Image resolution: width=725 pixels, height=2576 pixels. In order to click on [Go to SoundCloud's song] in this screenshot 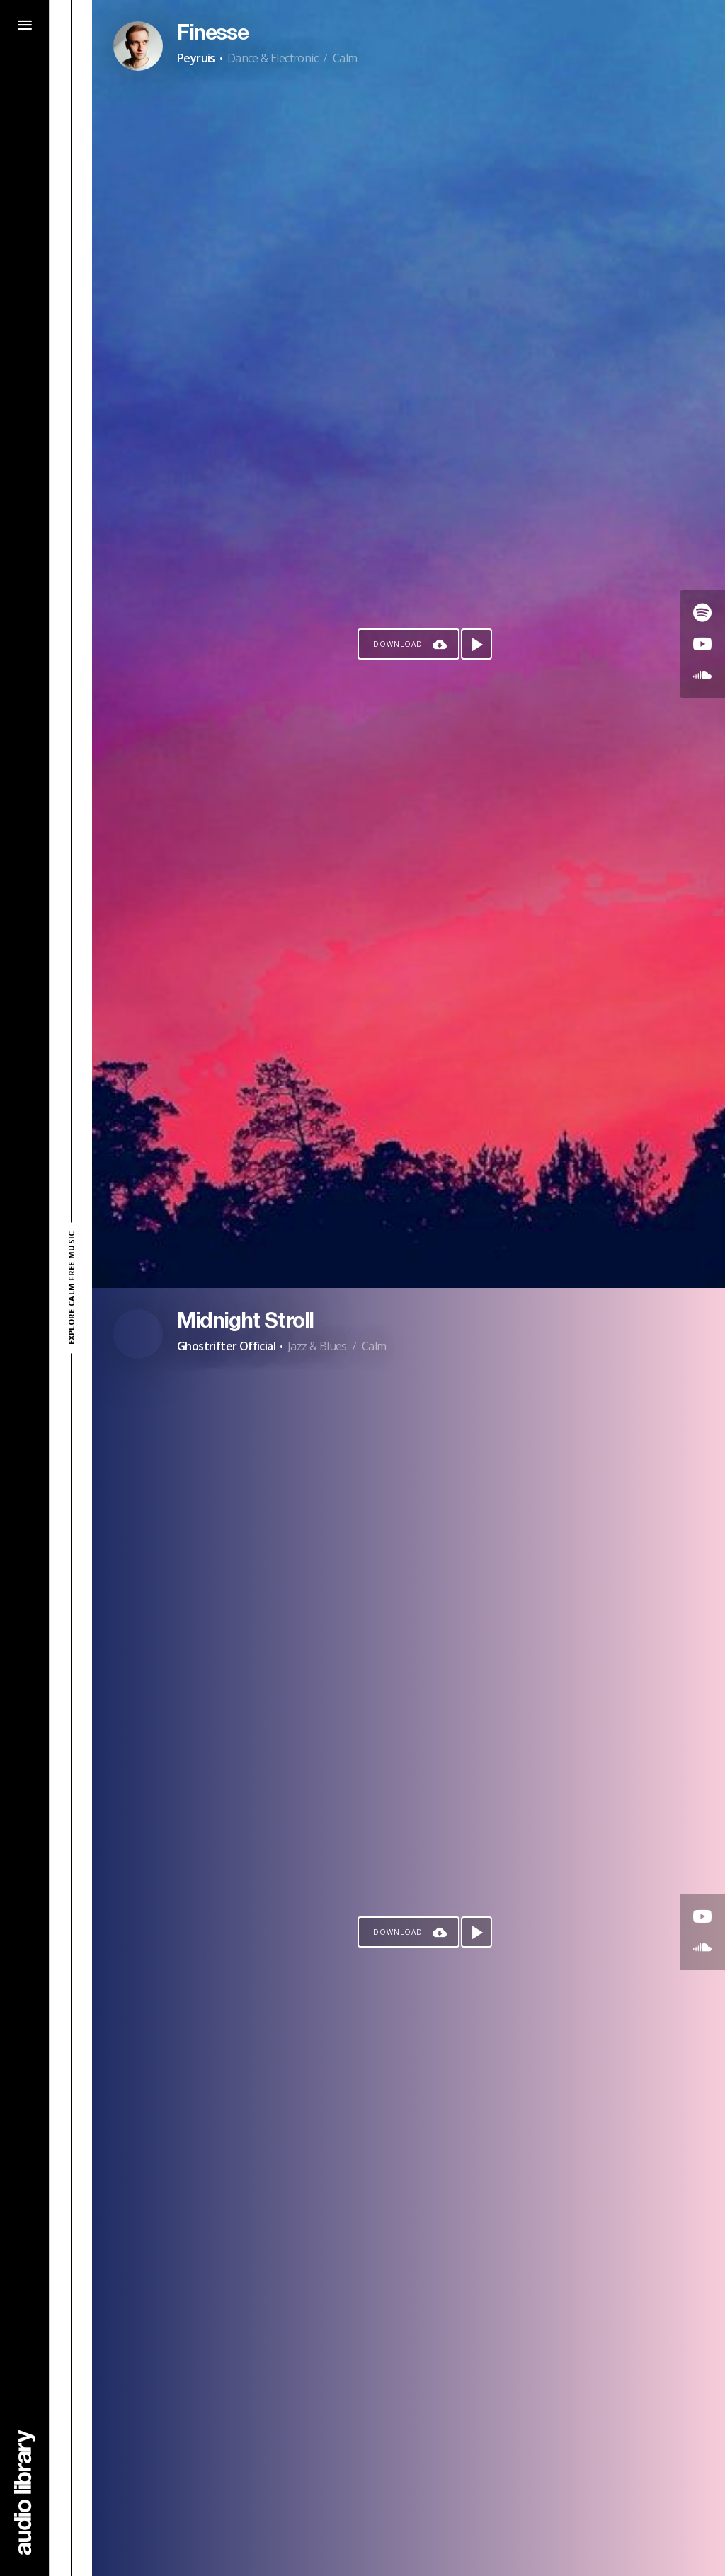, I will do `click(702, 675)`.